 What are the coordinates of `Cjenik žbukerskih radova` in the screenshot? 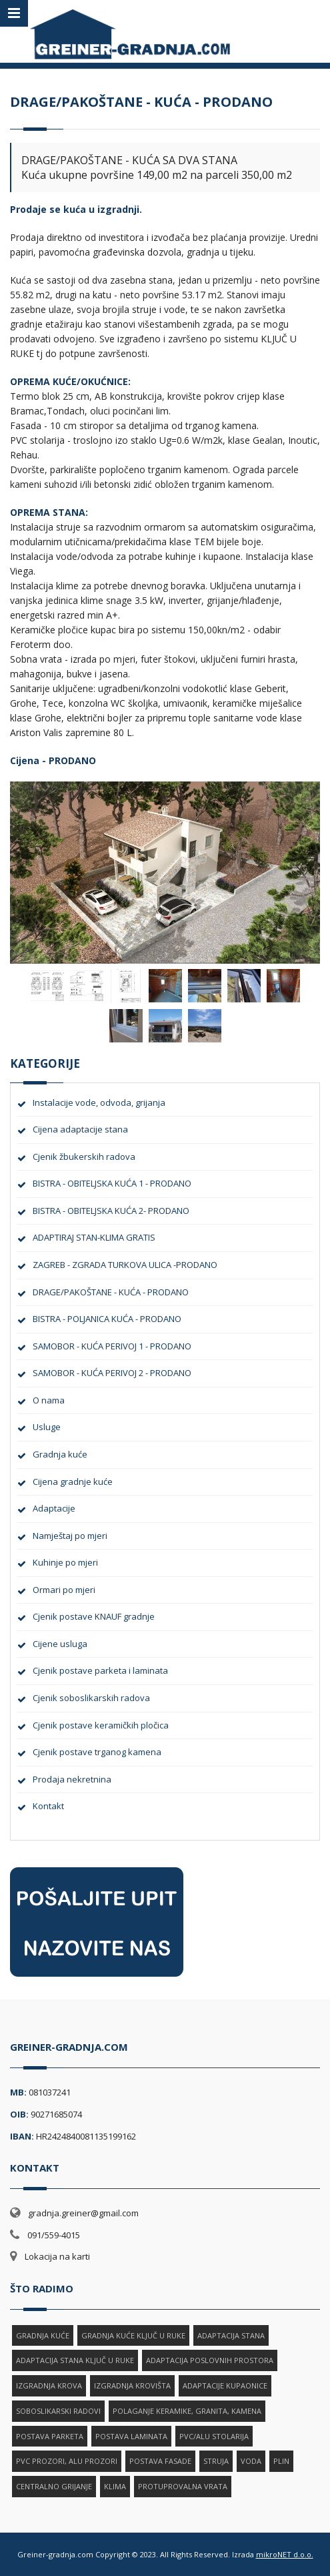 It's located at (84, 1157).